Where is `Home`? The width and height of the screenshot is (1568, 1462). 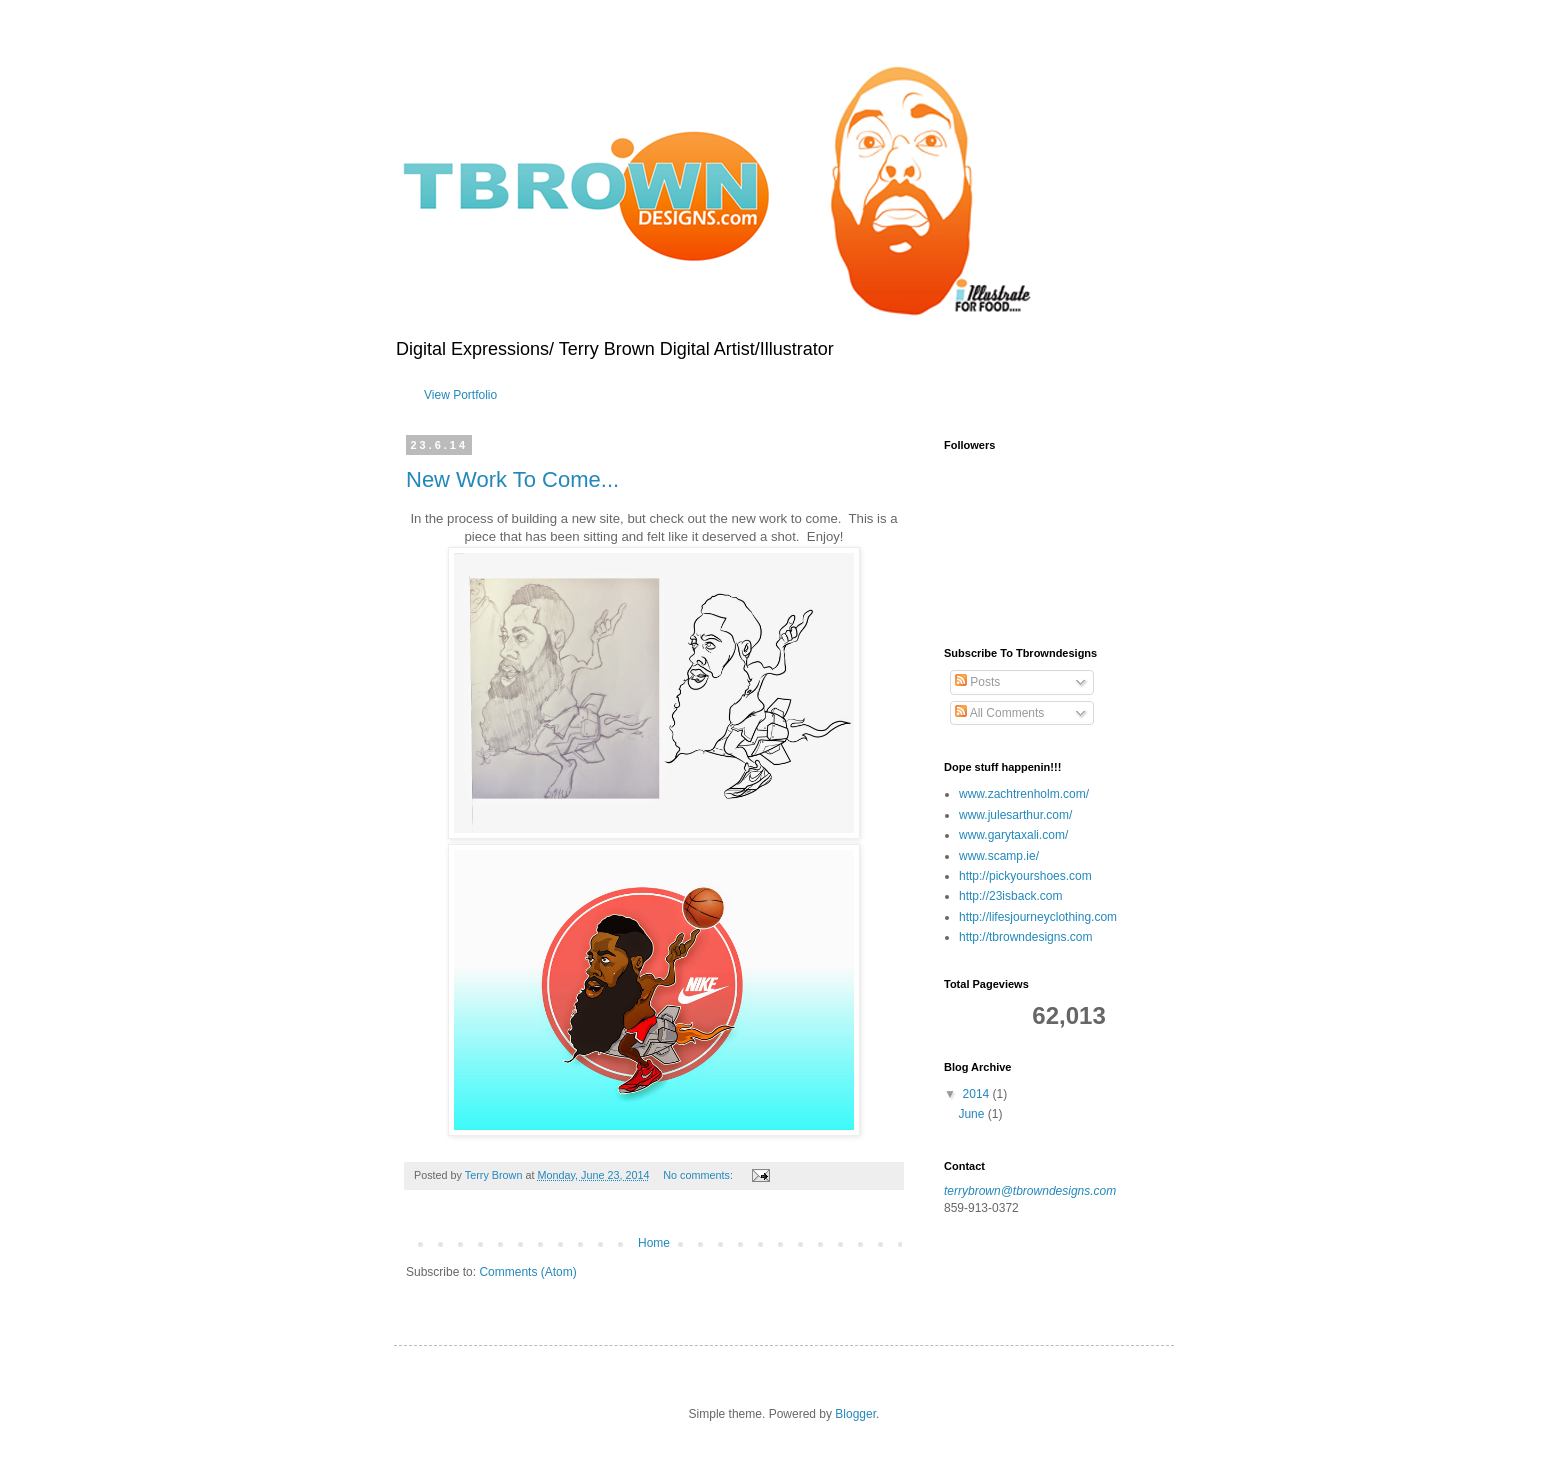 Home is located at coordinates (654, 1243).